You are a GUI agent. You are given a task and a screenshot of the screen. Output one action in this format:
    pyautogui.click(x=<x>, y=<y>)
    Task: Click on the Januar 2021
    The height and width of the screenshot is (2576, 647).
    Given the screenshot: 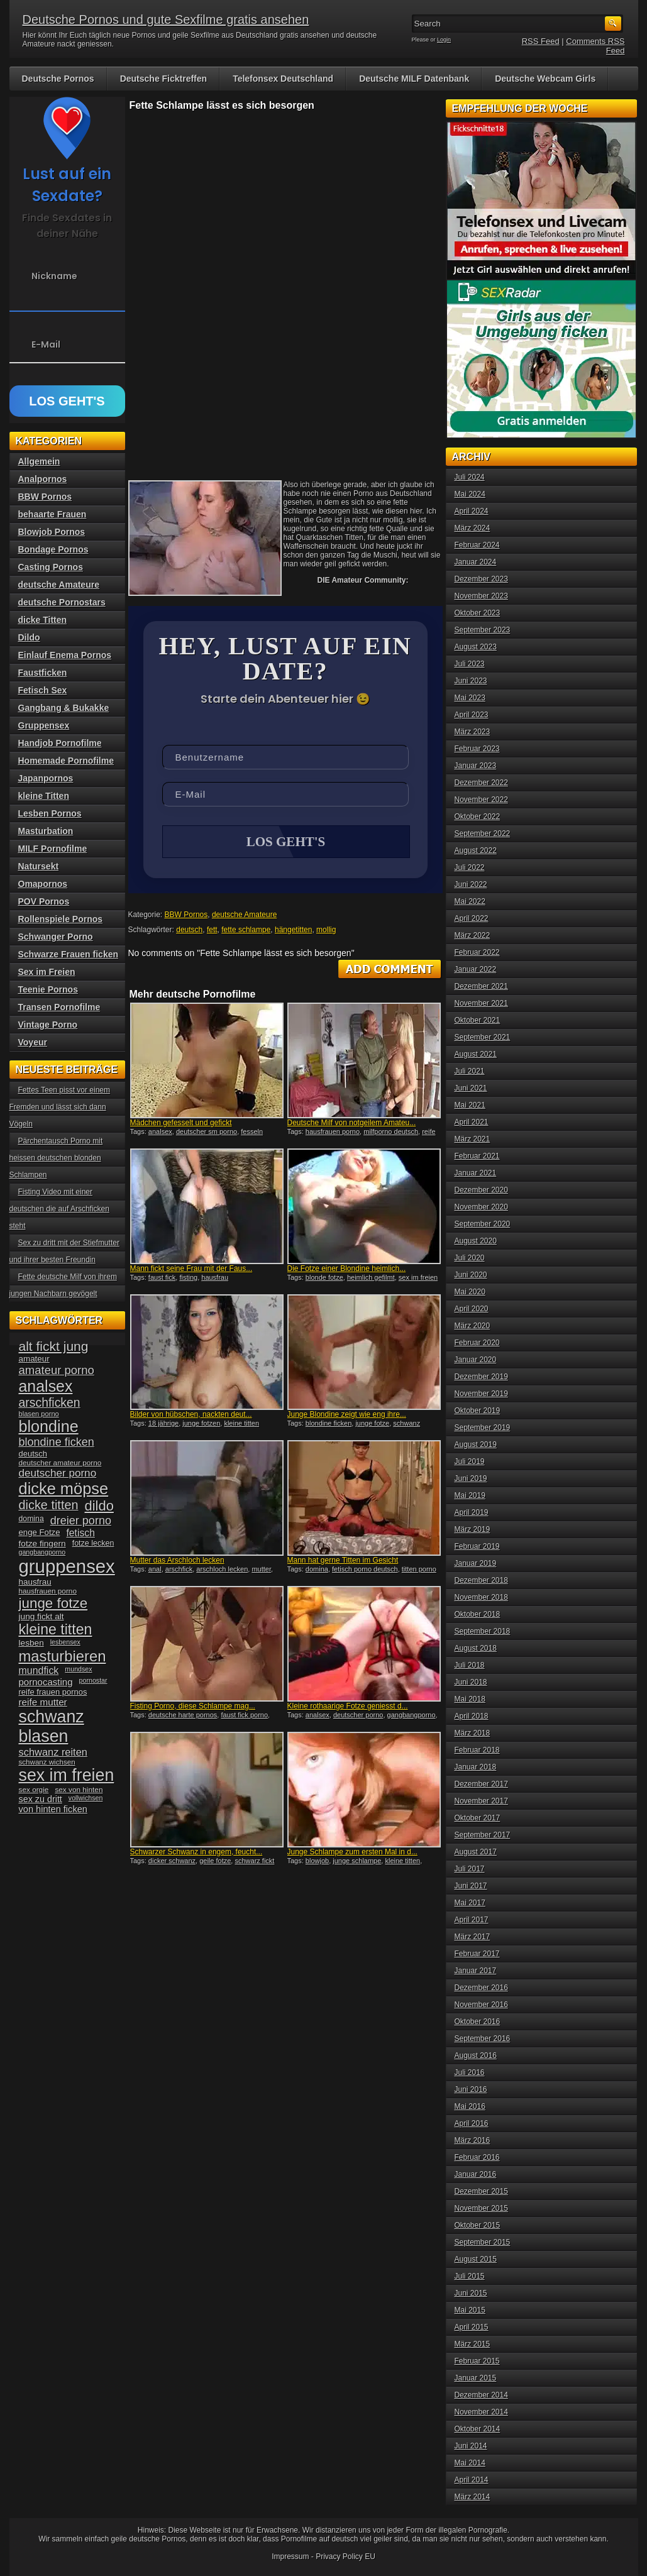 What is the action you would take?
    pyautogui.click(x=476, y=1173)
    